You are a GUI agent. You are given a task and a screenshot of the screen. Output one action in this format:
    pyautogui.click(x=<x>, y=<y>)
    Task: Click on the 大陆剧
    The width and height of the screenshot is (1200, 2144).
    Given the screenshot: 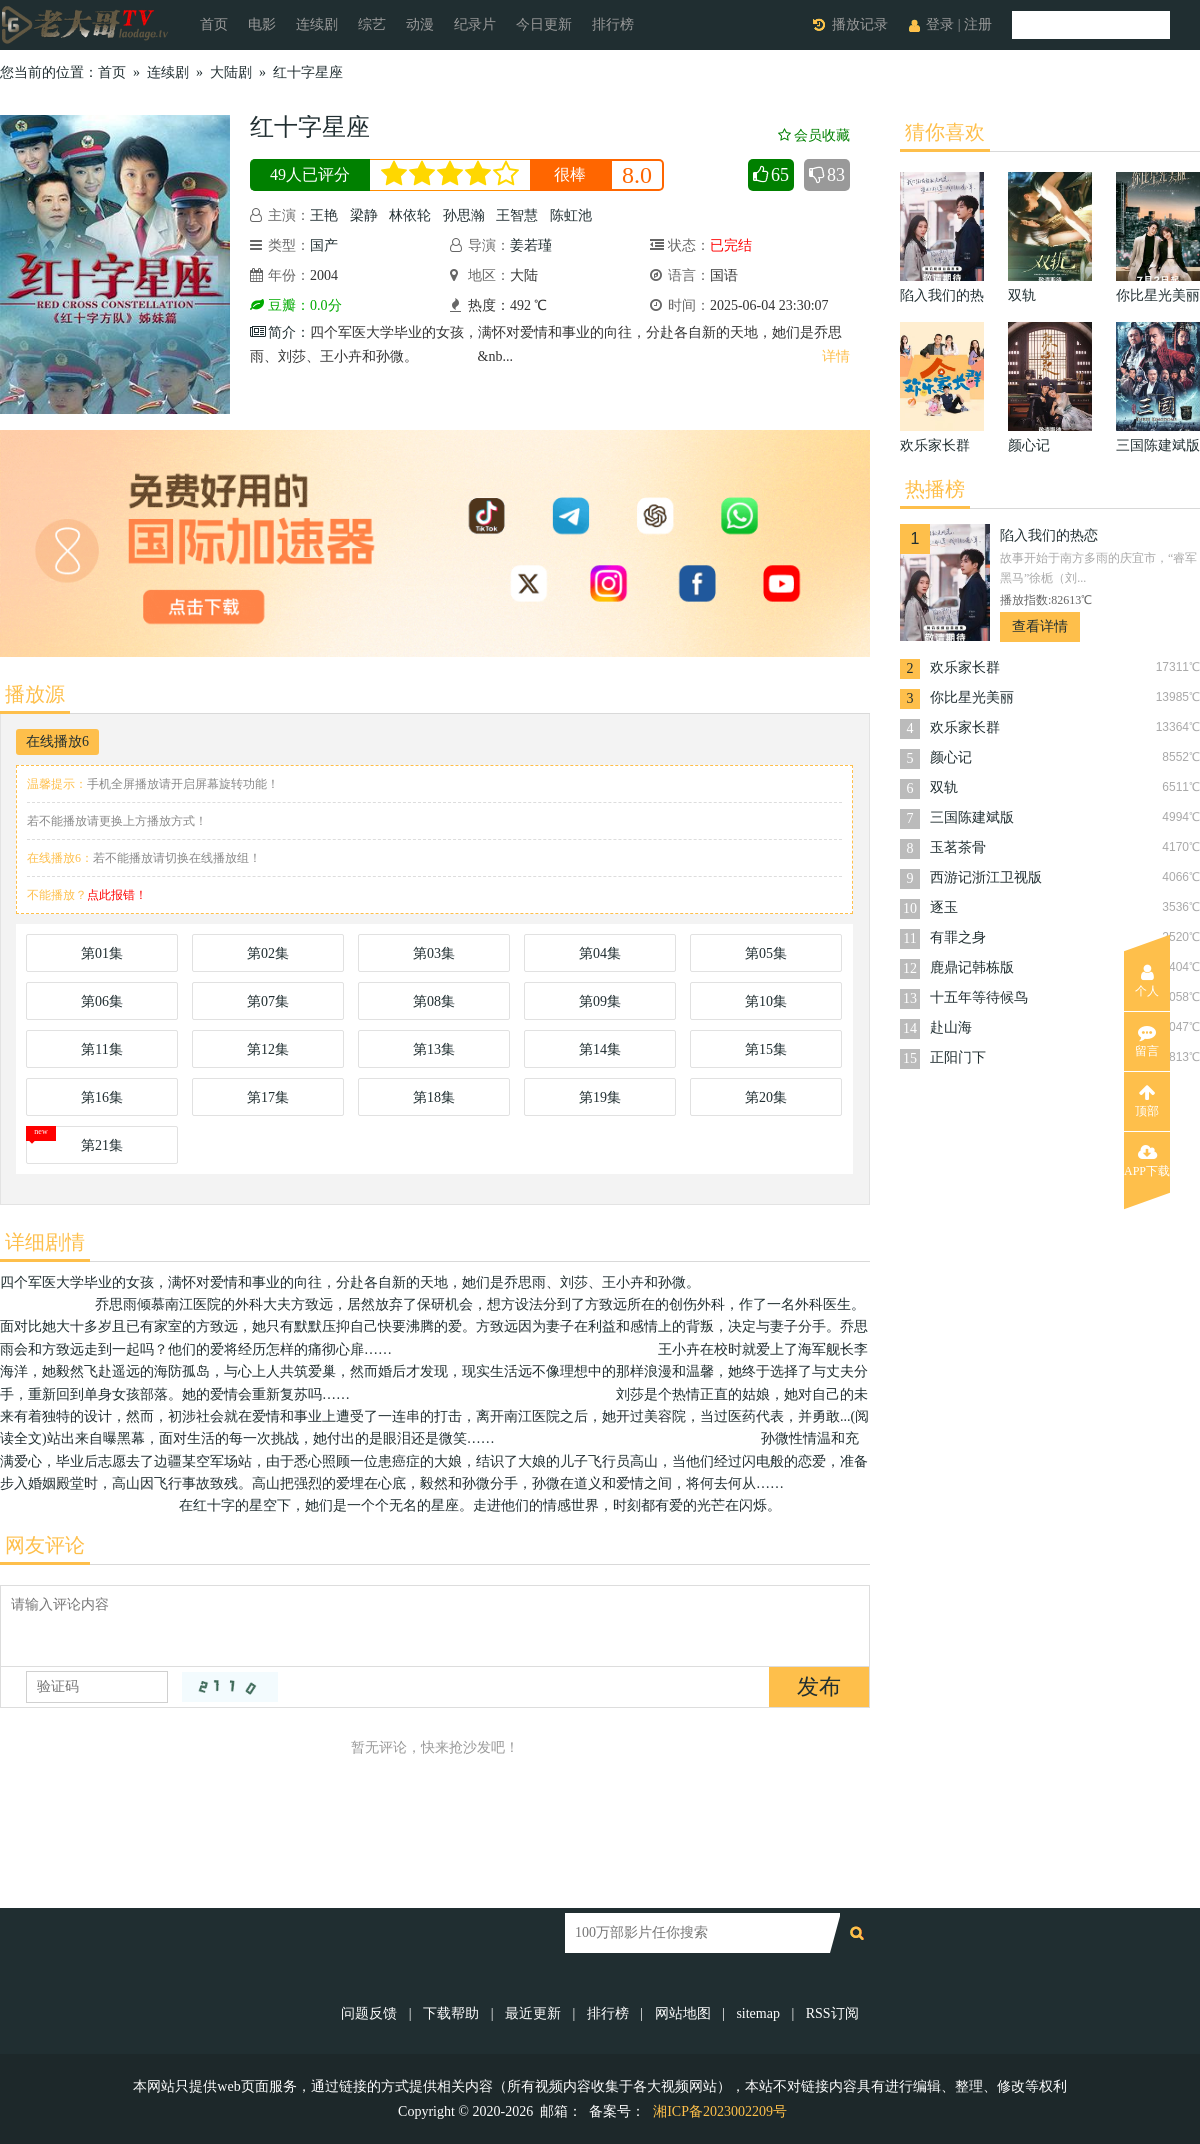 What is the action you would take?
    pyautogui.click(x=231, y=72)
    